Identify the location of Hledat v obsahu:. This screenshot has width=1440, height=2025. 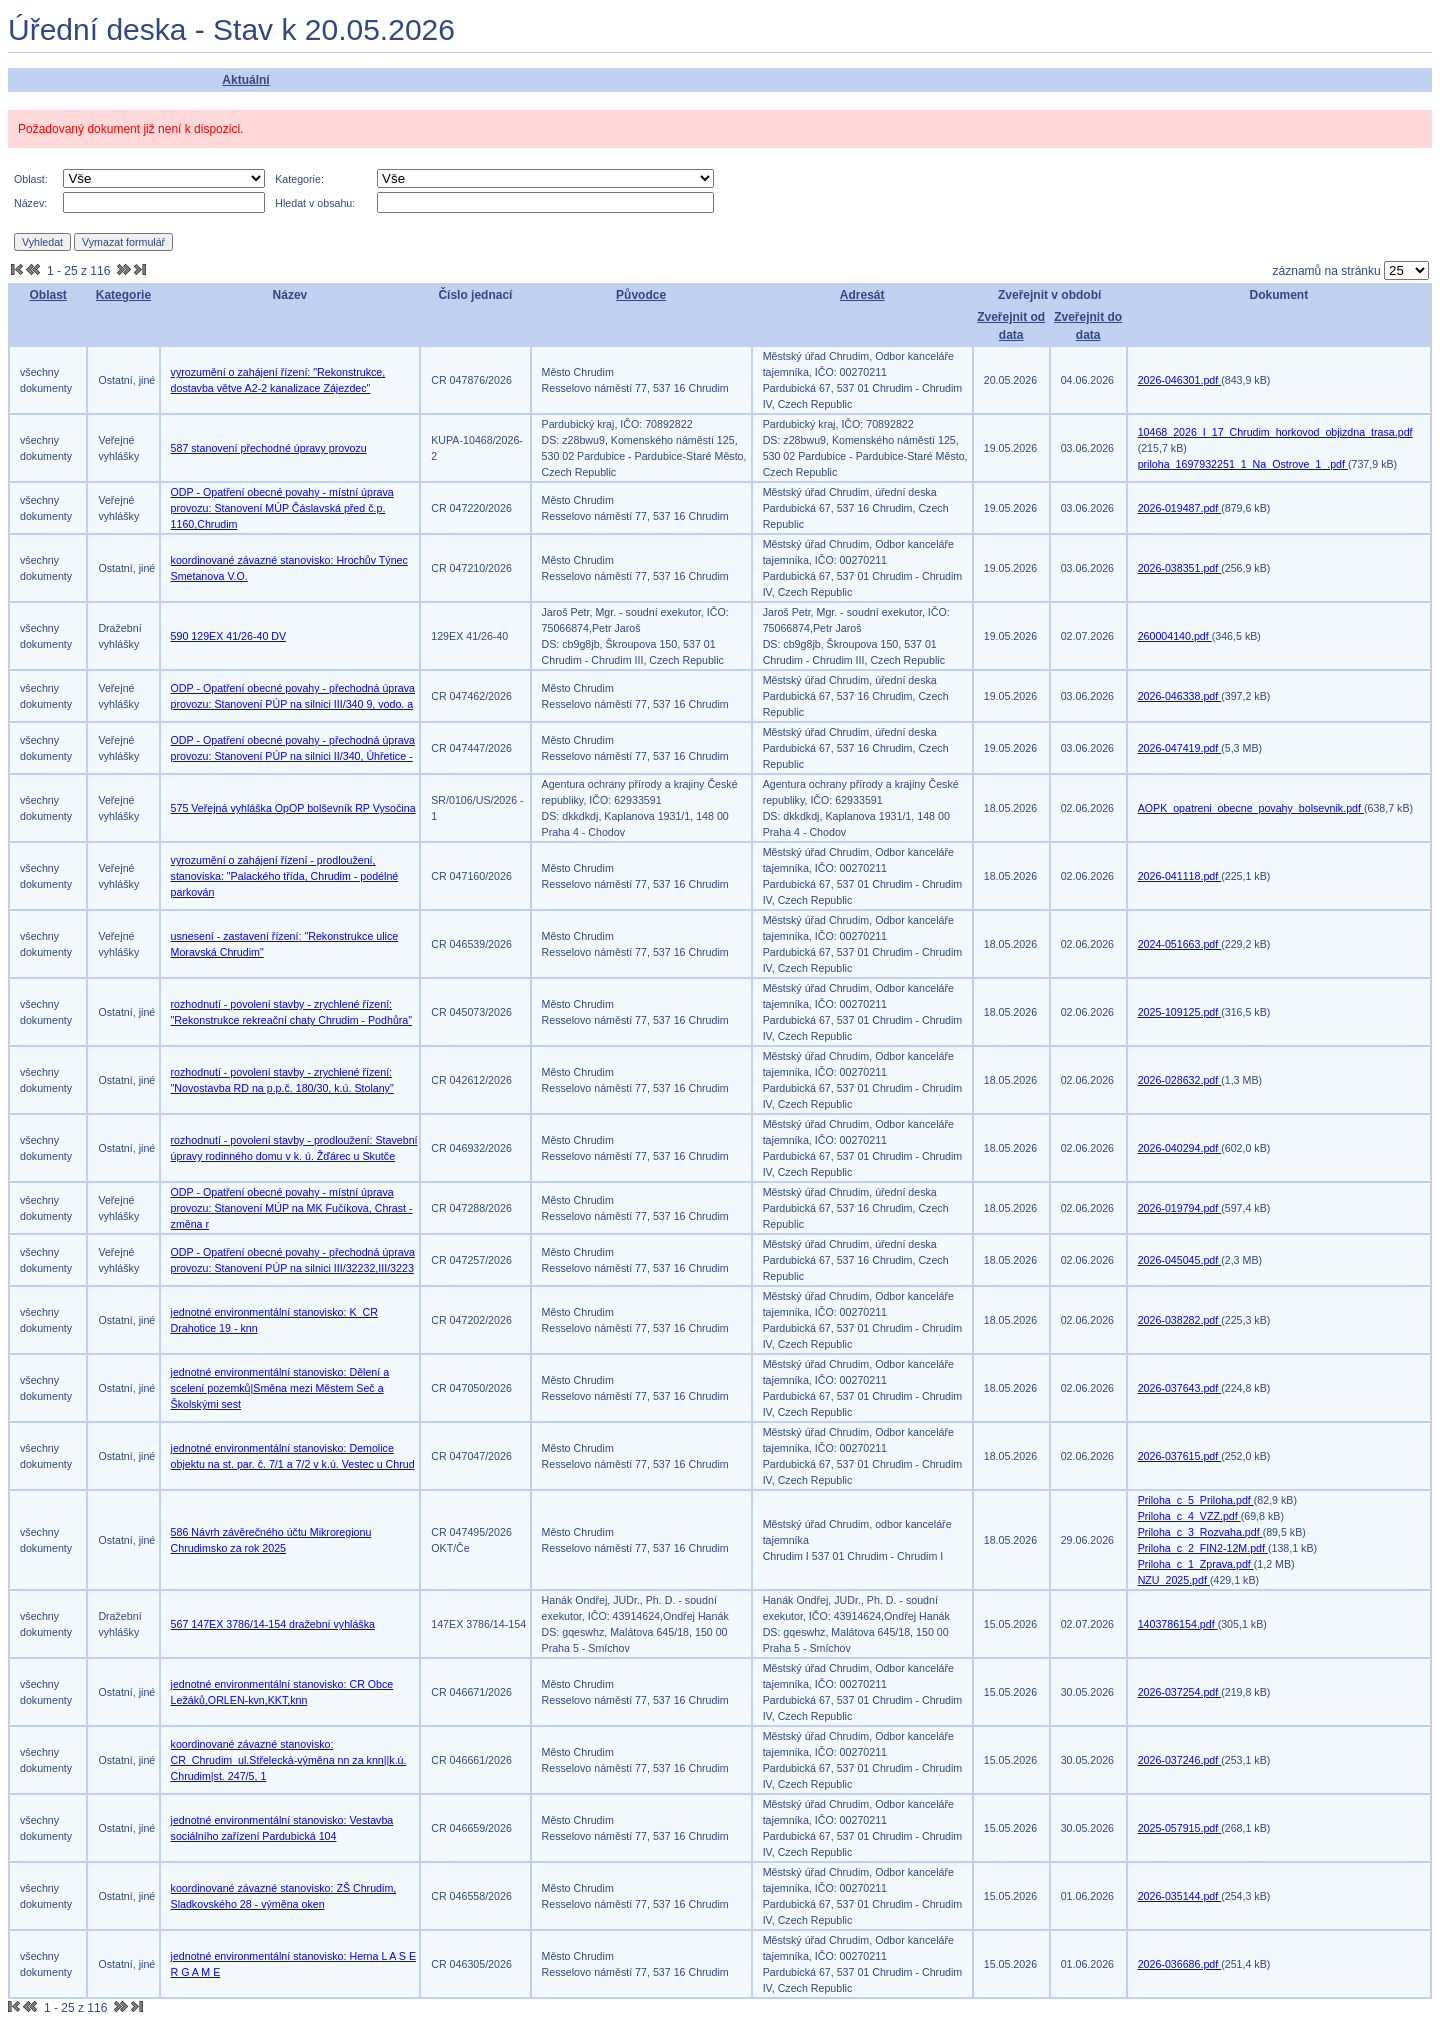
(315, 203).